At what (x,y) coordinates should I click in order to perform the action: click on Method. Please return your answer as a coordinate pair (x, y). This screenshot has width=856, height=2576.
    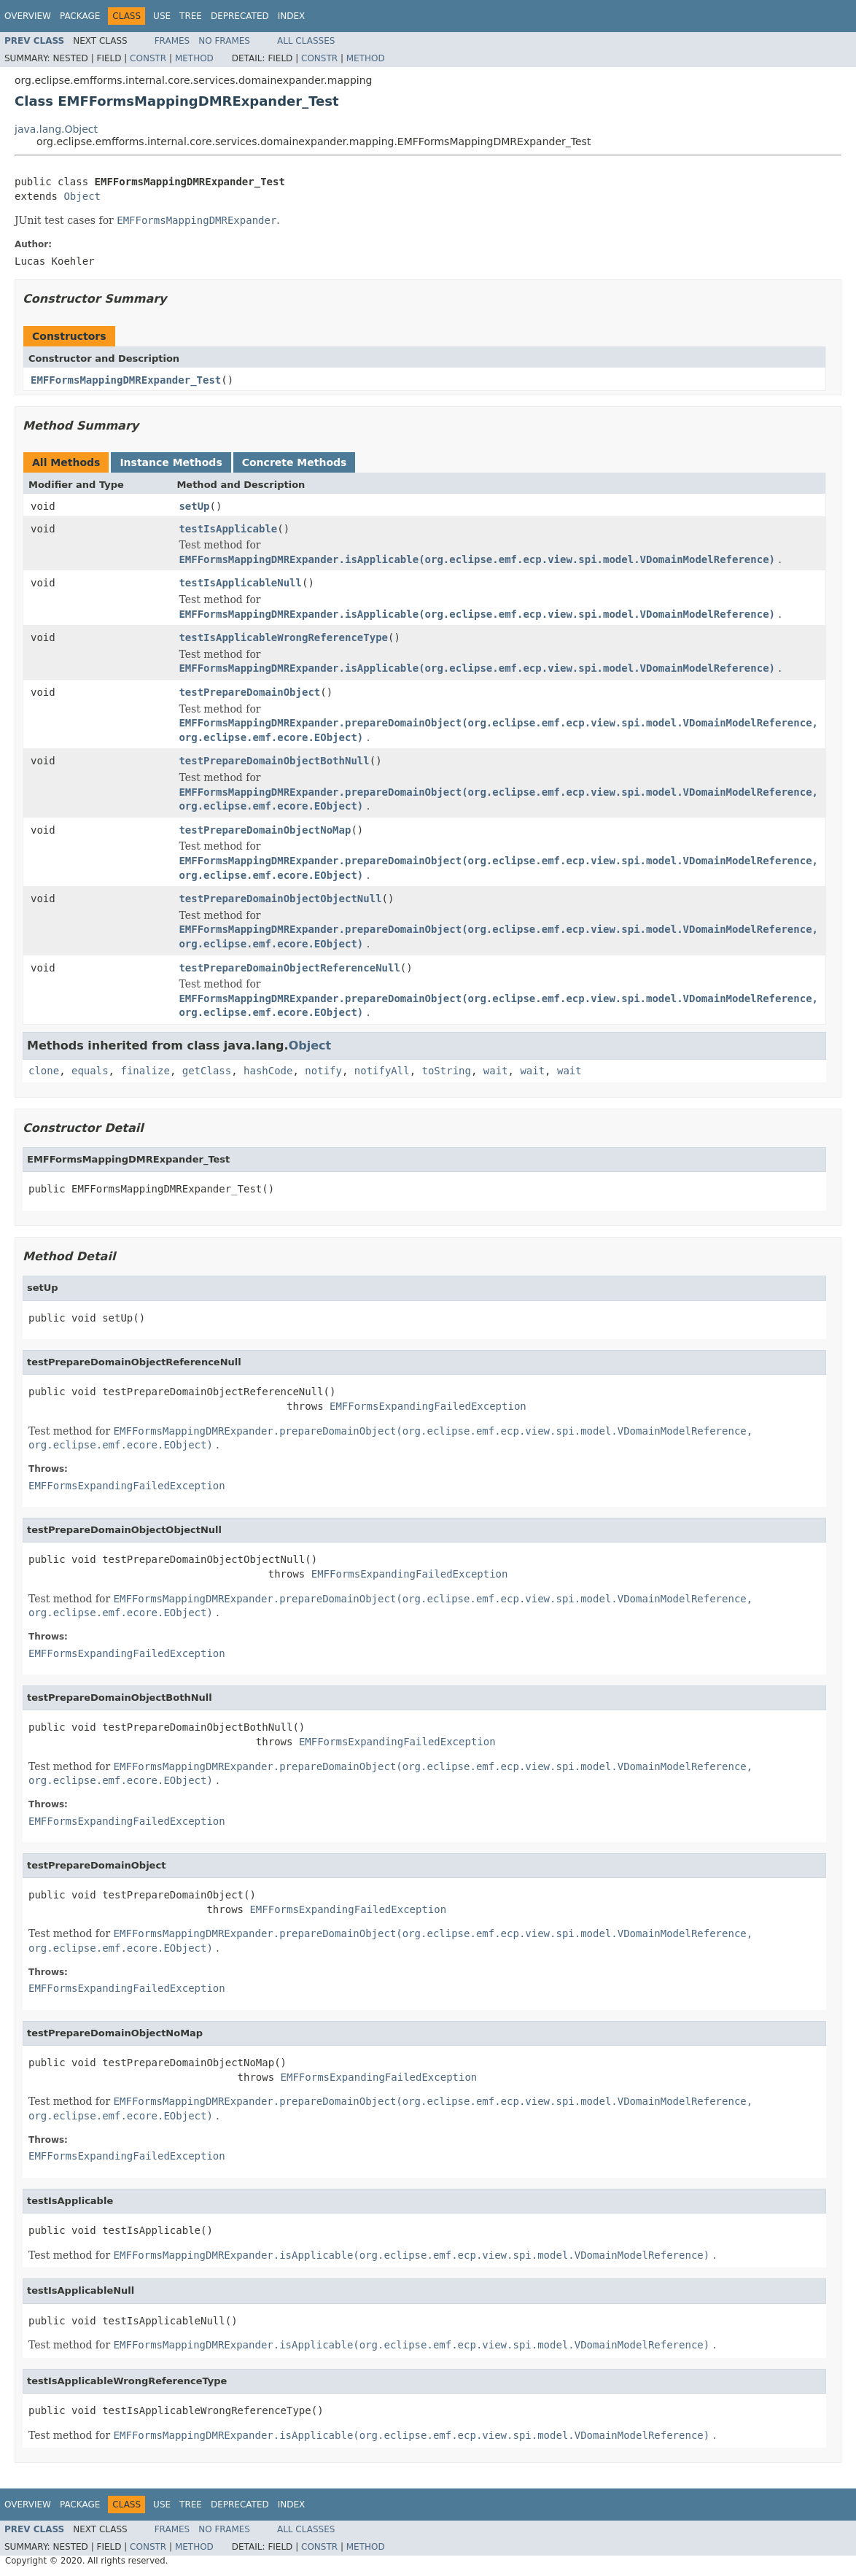
    Looking at the image, I should click on (194, 58).